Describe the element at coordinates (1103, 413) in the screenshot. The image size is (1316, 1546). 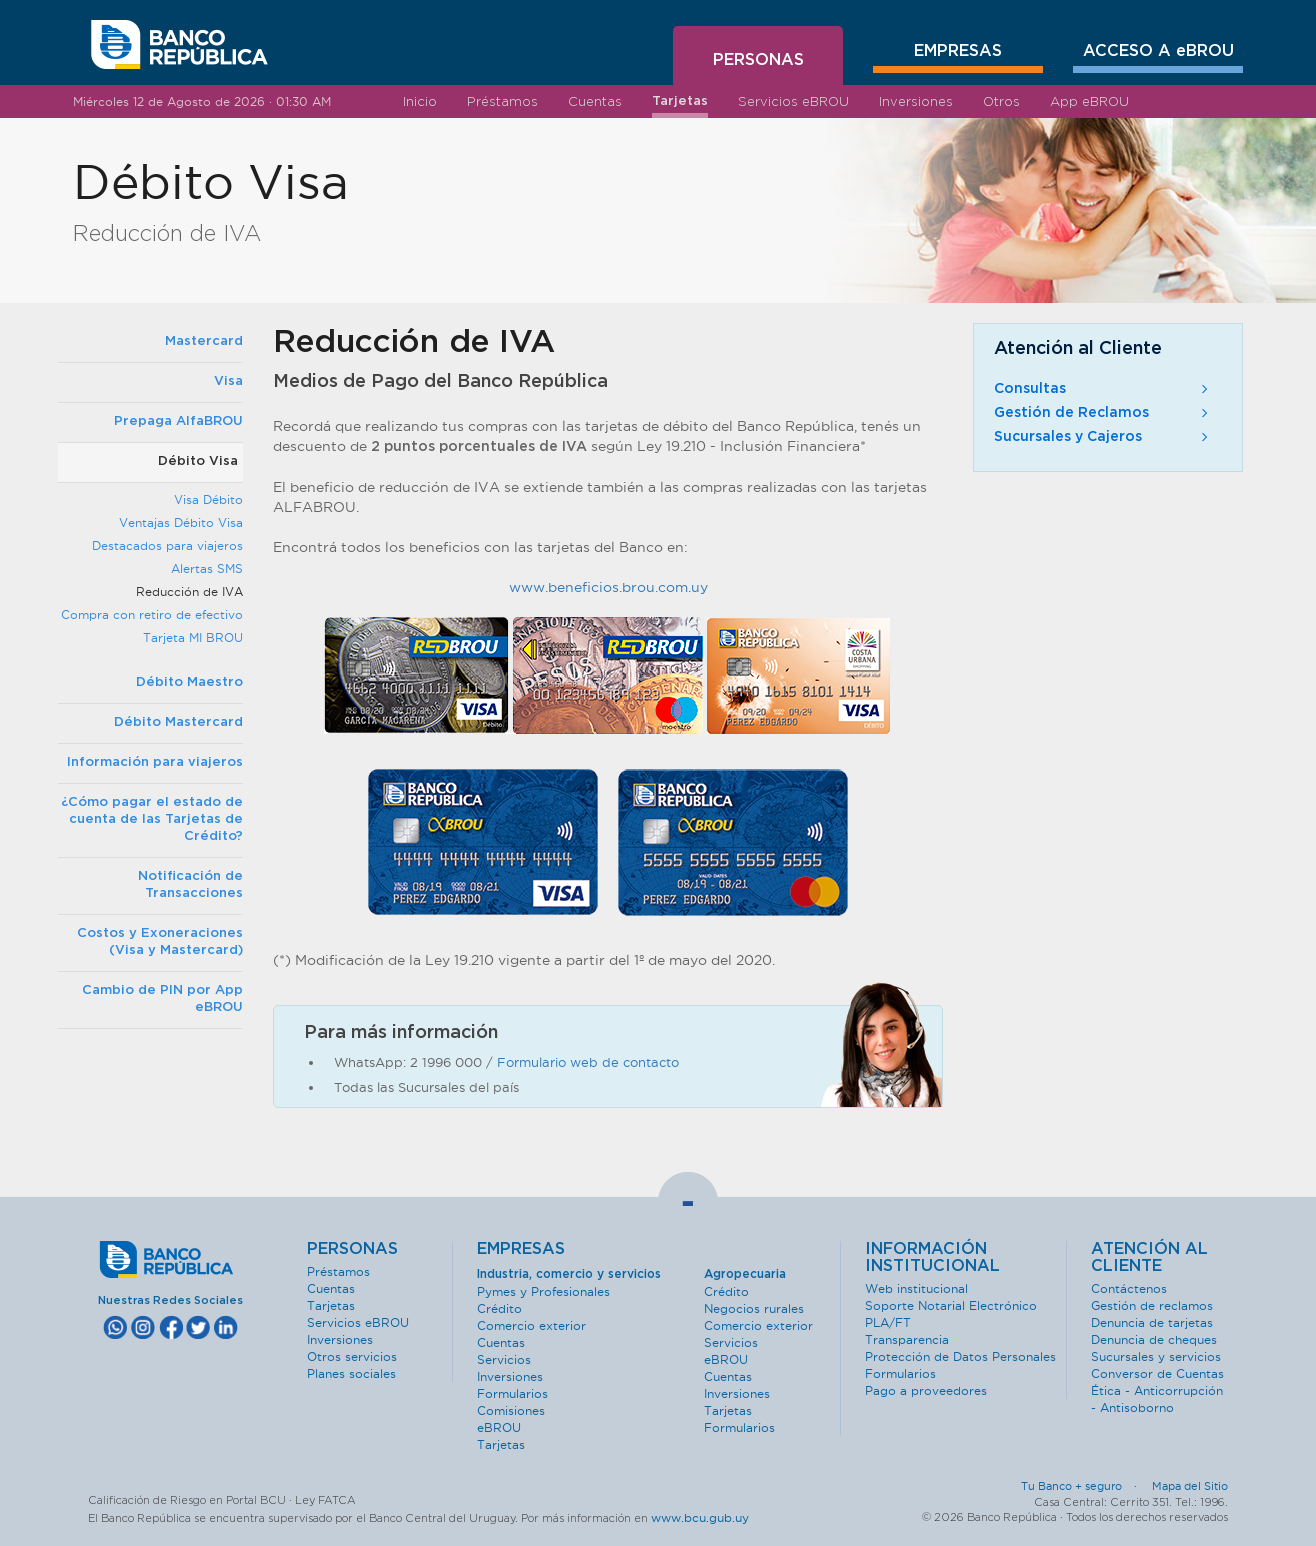
I see `Gestión de Reclamos` at that location.